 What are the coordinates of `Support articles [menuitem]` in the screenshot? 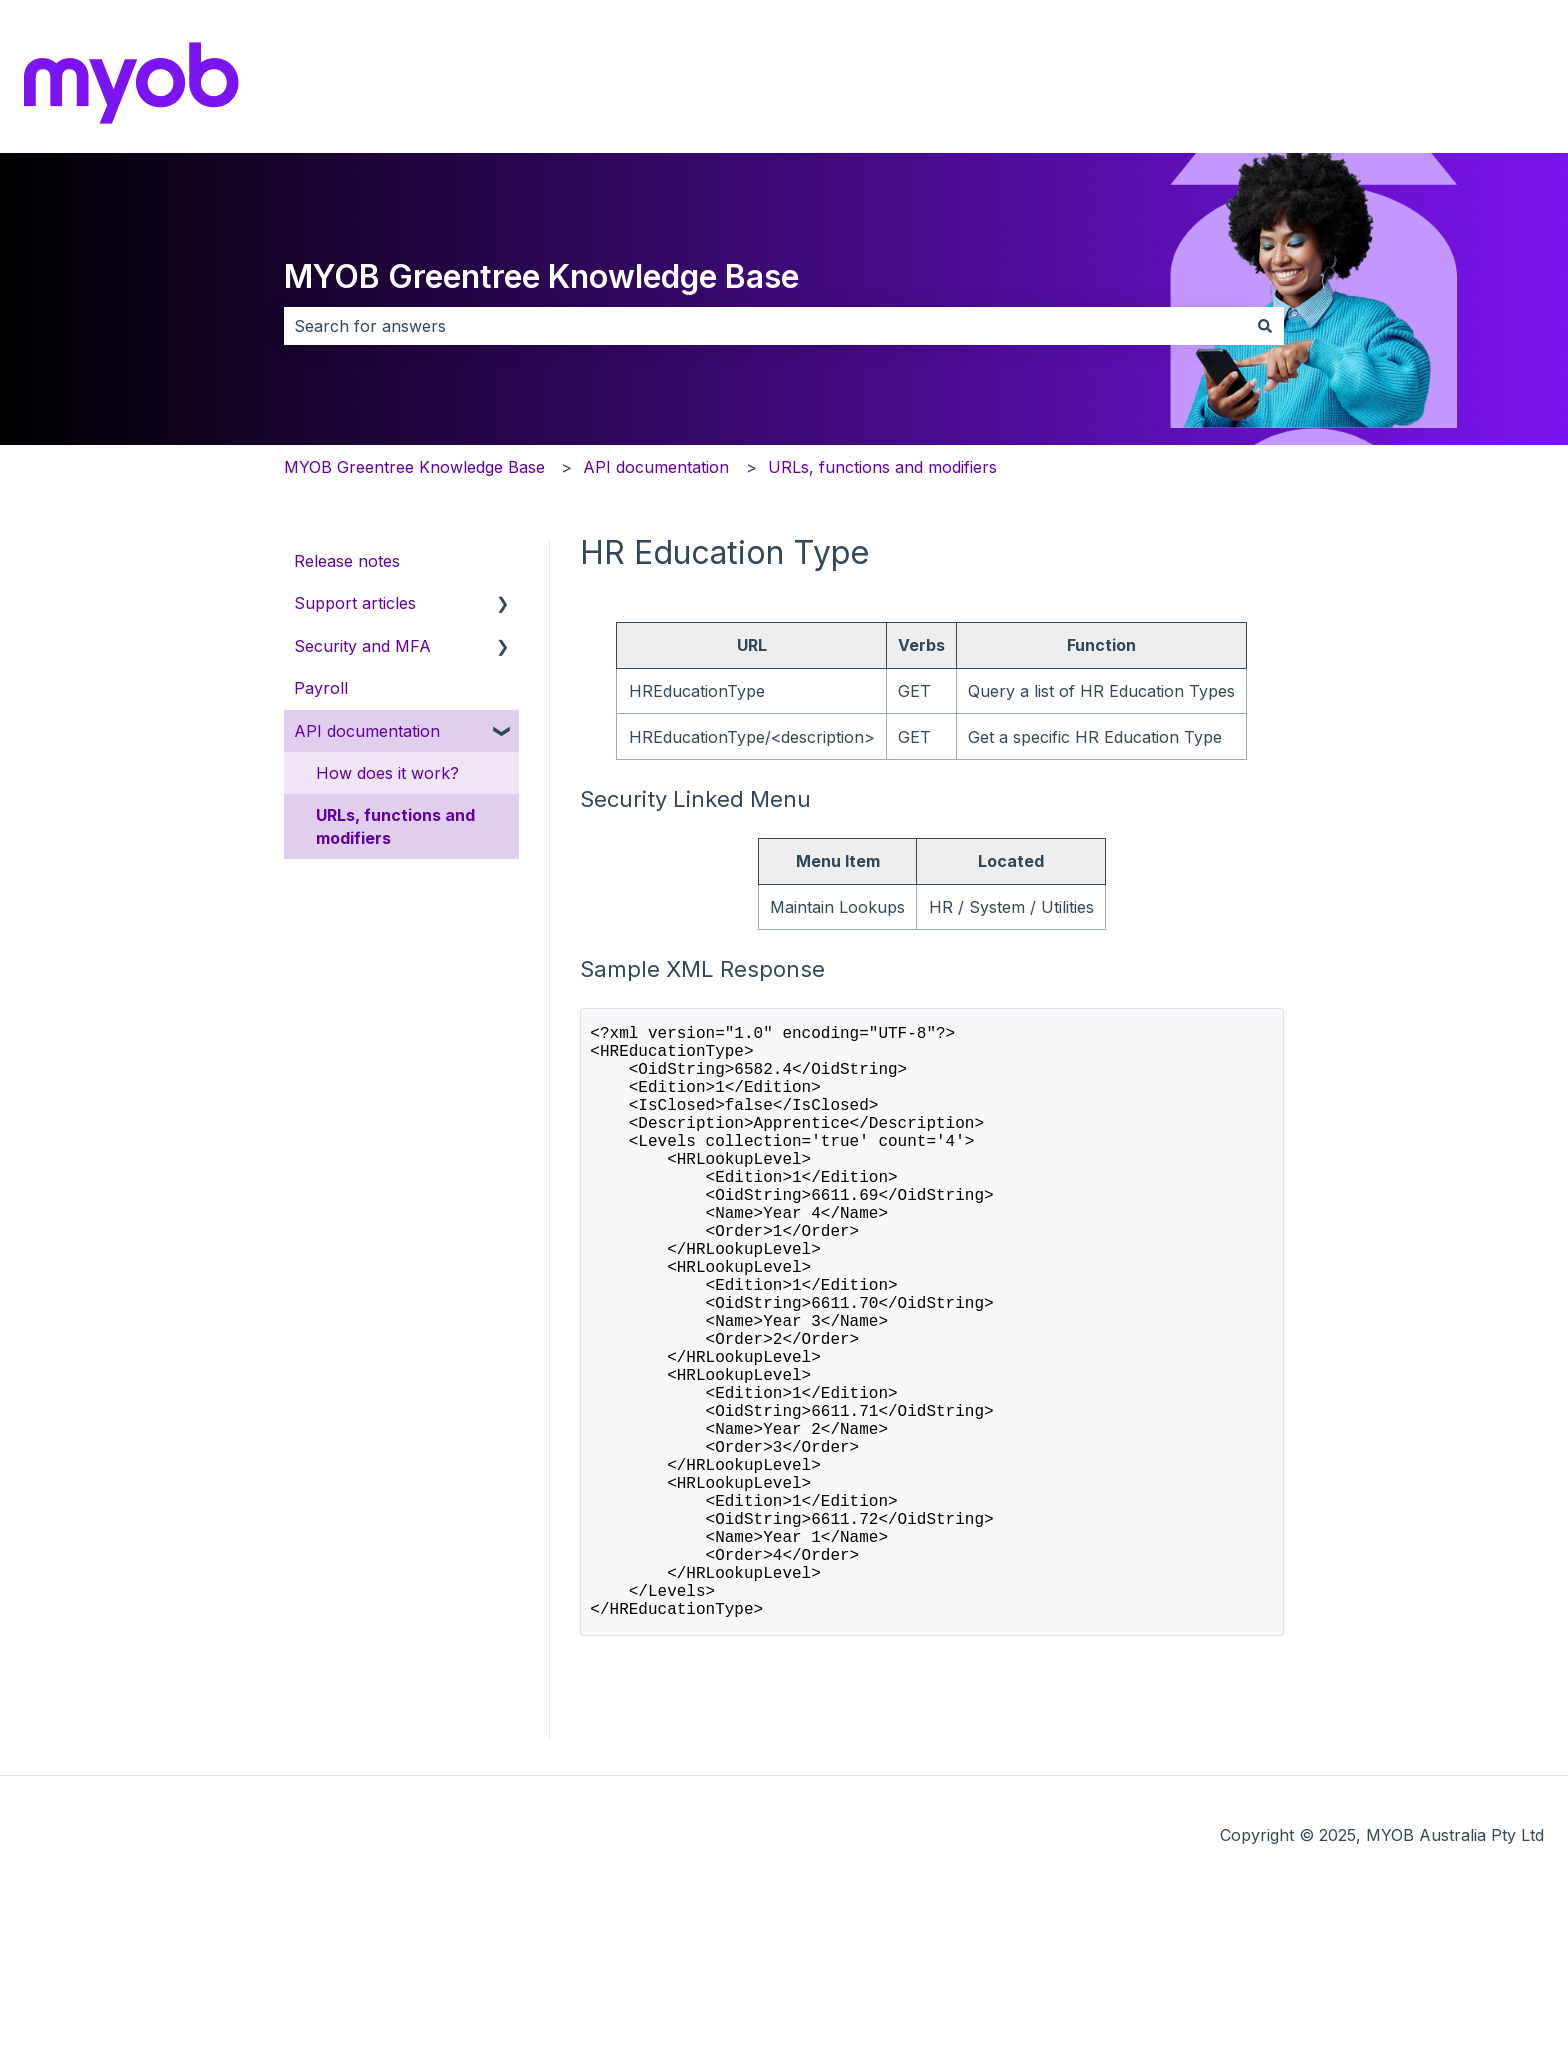 It's located at (355, 603).